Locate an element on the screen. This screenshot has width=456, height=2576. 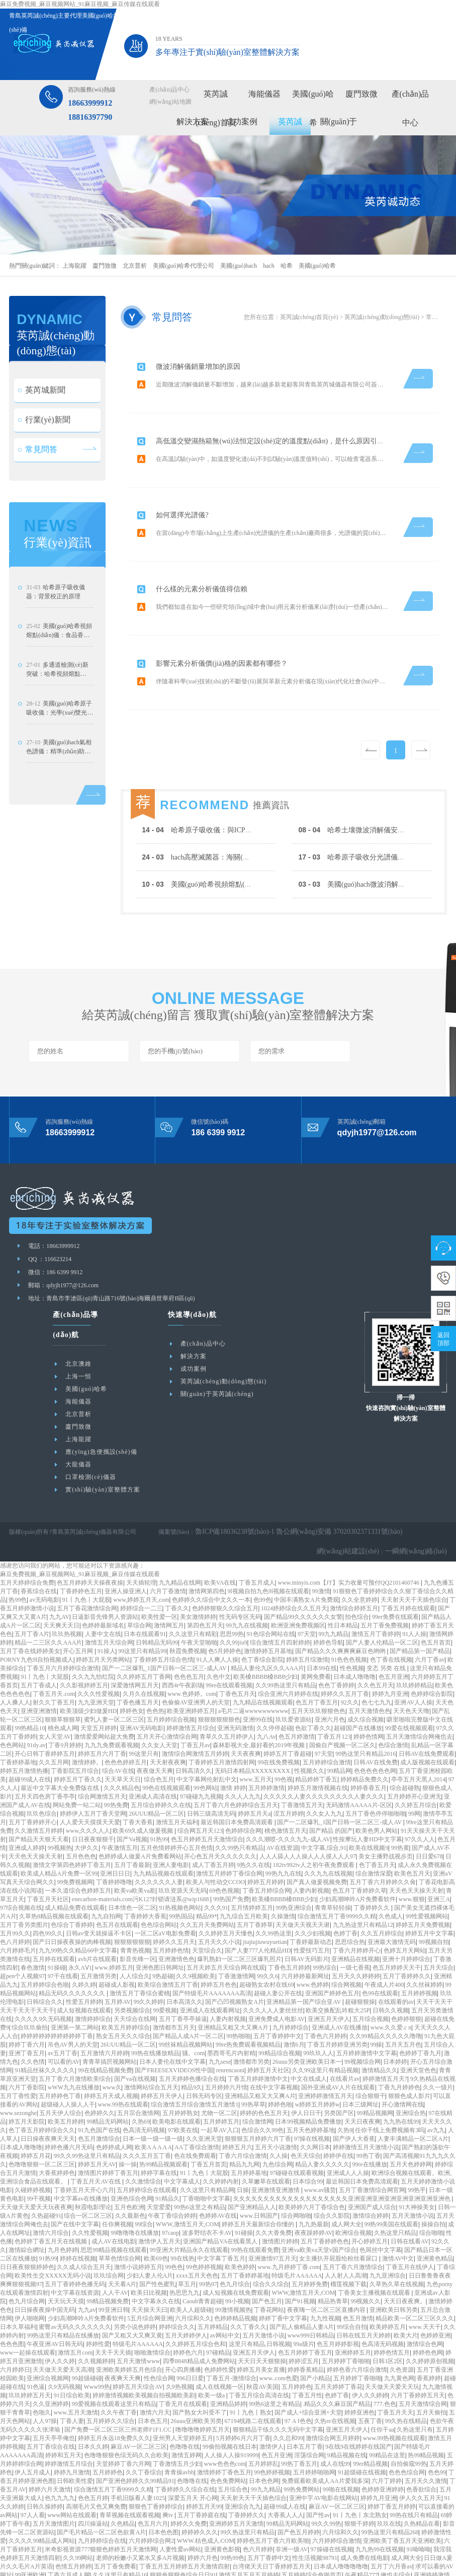
五月丁香最新 is located at coordinates (132, 1818).